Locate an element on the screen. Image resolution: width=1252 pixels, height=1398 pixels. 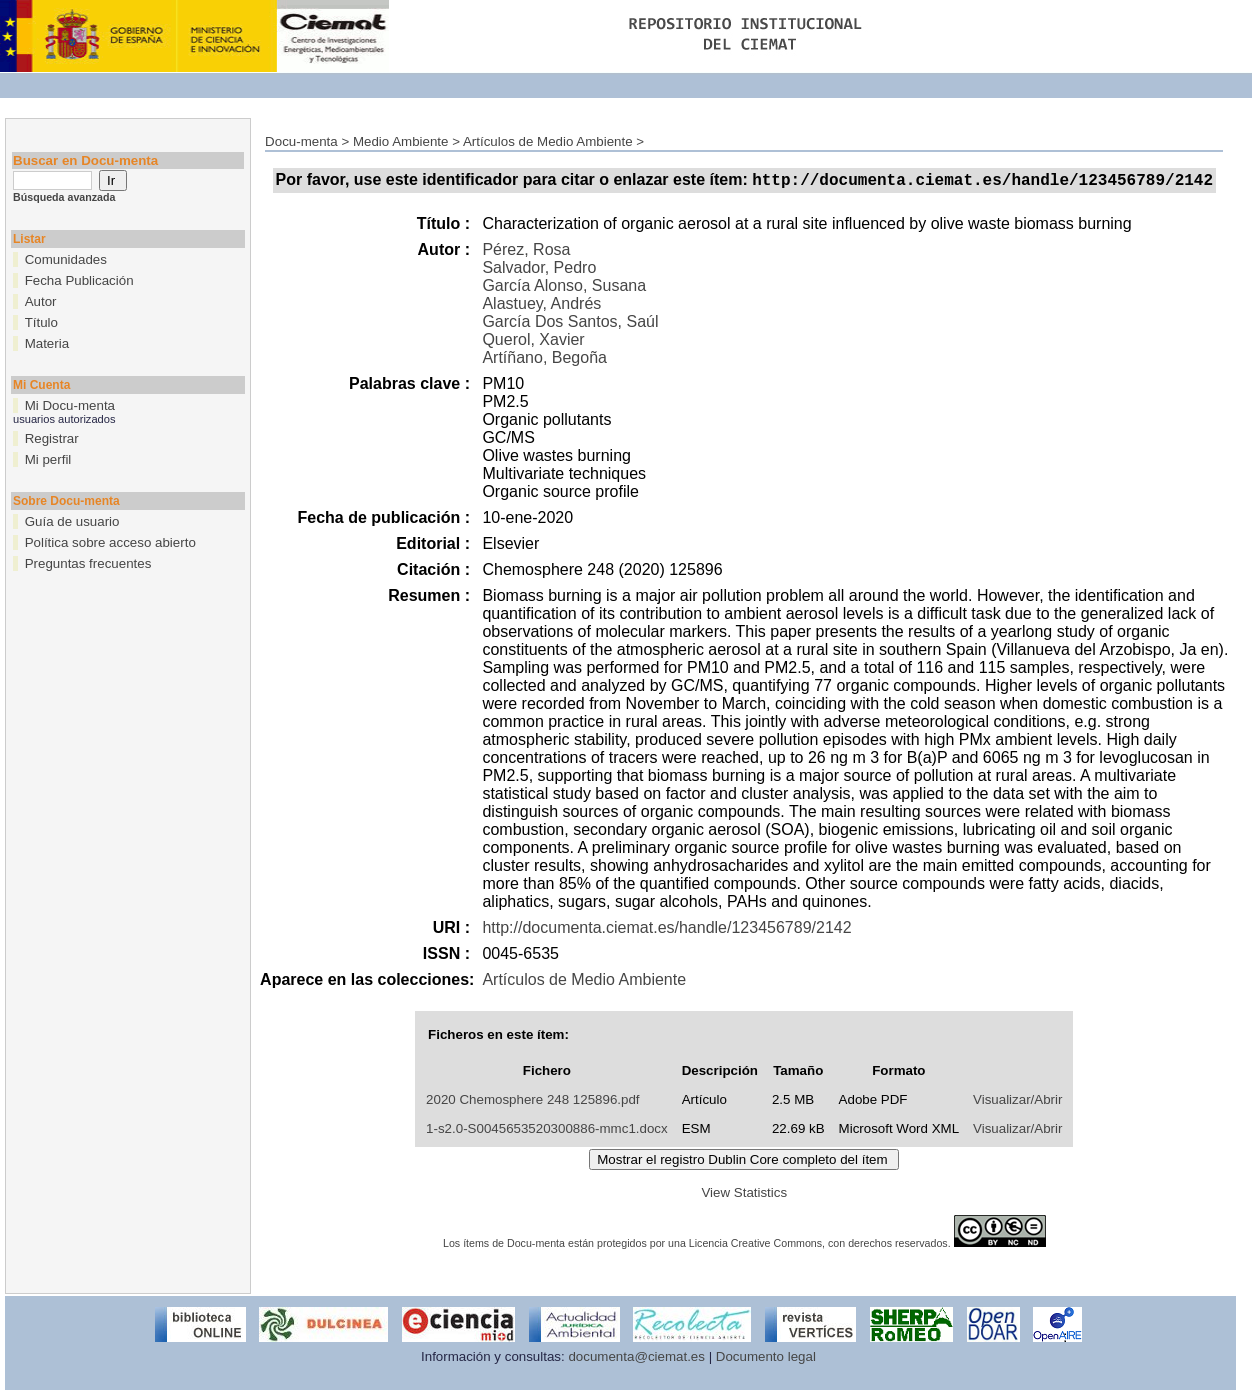
Artíñano, Begoña is located at coordinates (544, 360).